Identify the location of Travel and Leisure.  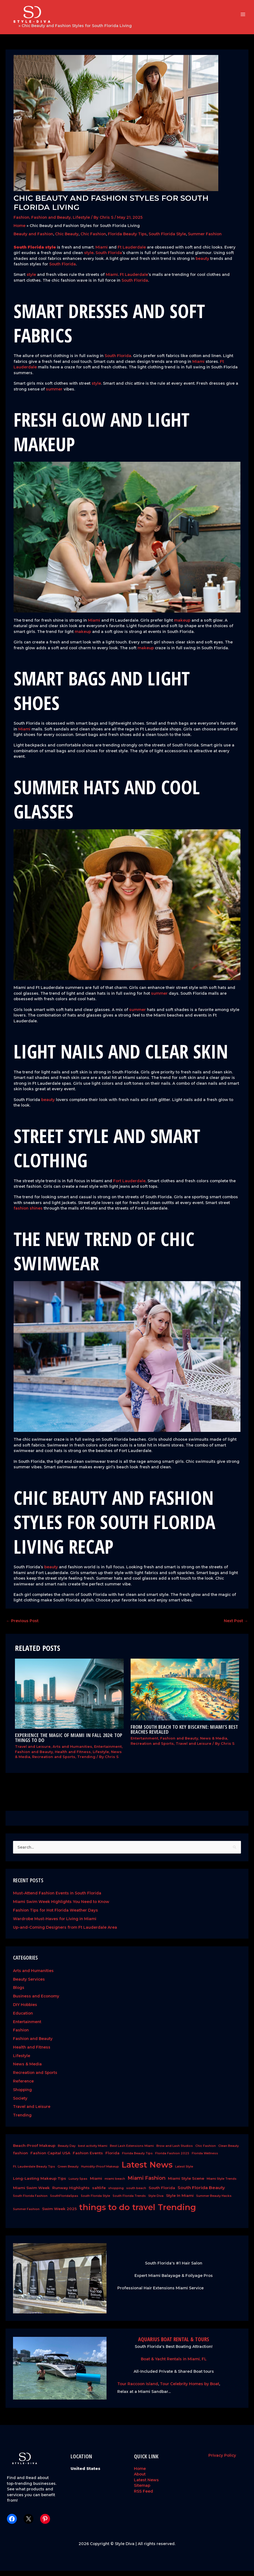
(33, 1752).